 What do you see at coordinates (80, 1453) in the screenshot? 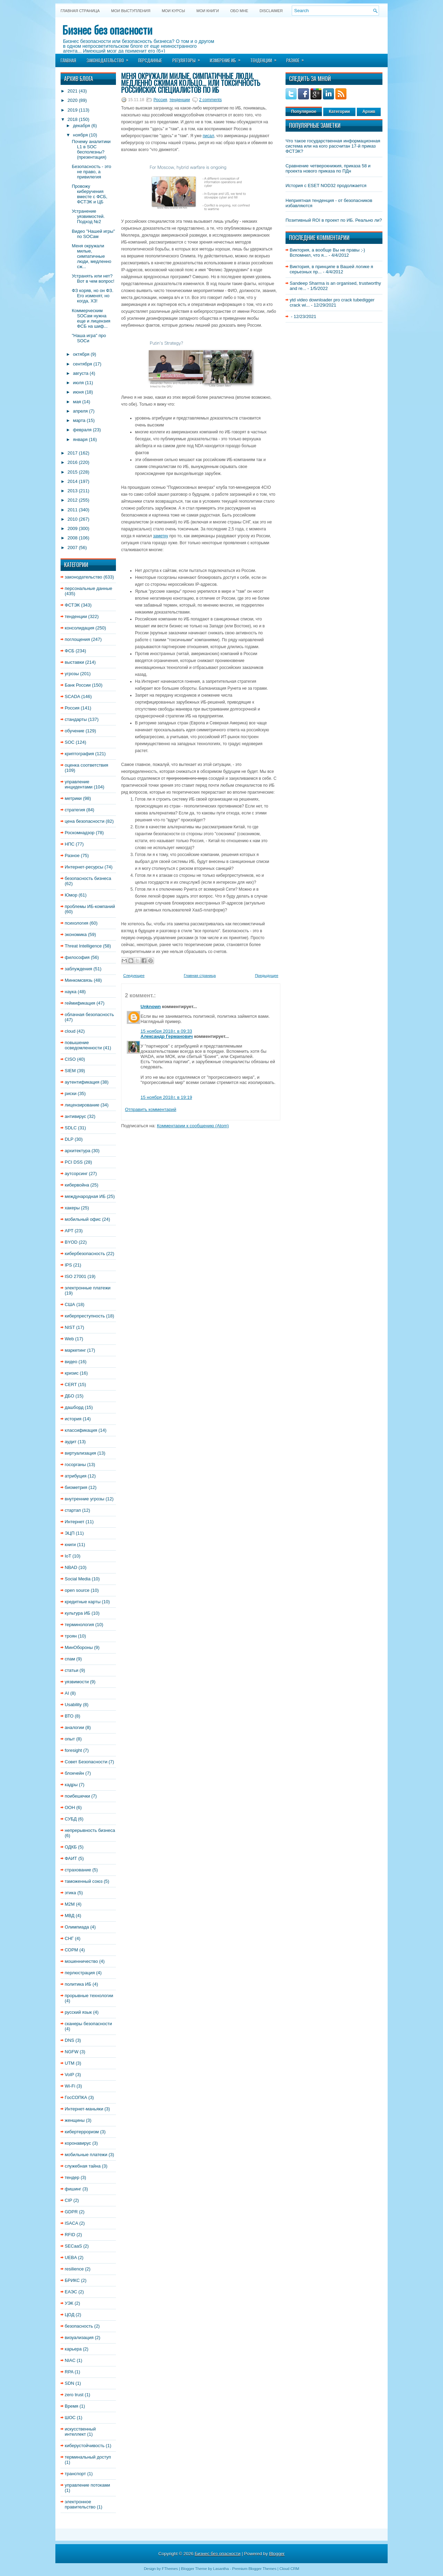
I see `виртуализация` at bounding box center [80, 1453].